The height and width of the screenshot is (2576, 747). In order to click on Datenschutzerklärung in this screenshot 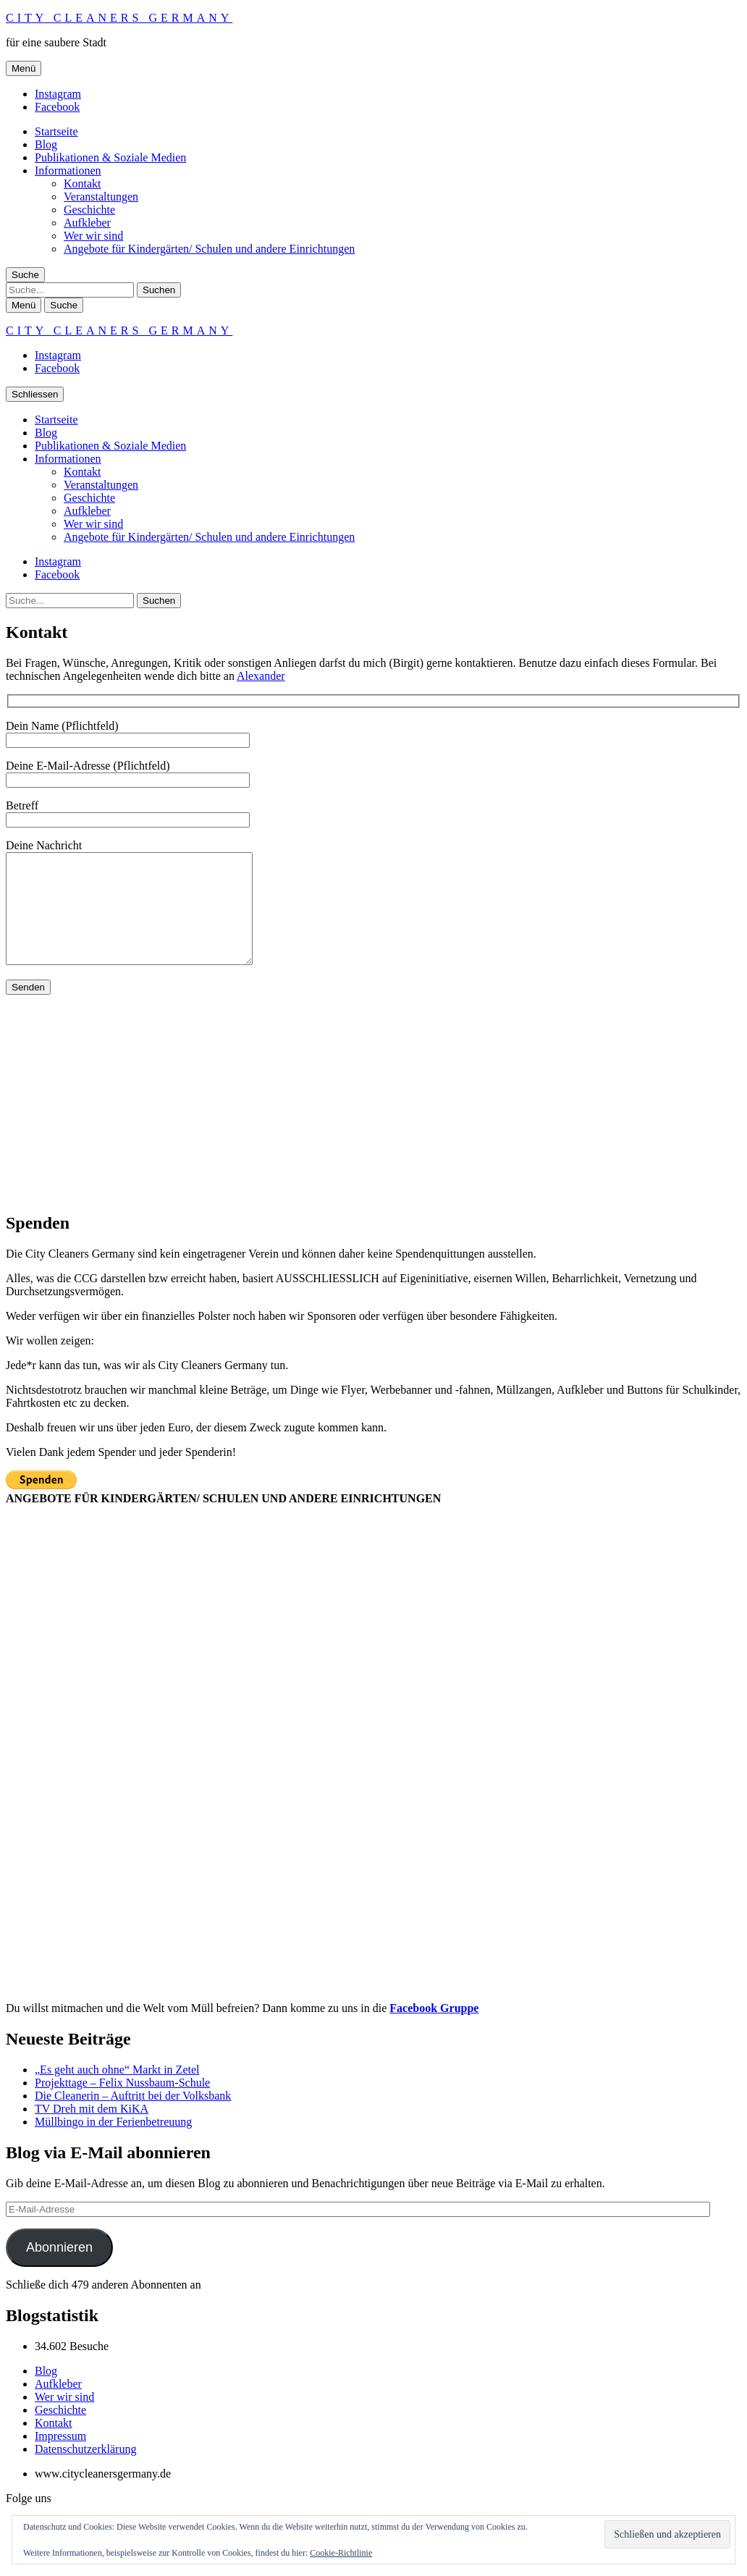, I will do `click(85, 2471)`.